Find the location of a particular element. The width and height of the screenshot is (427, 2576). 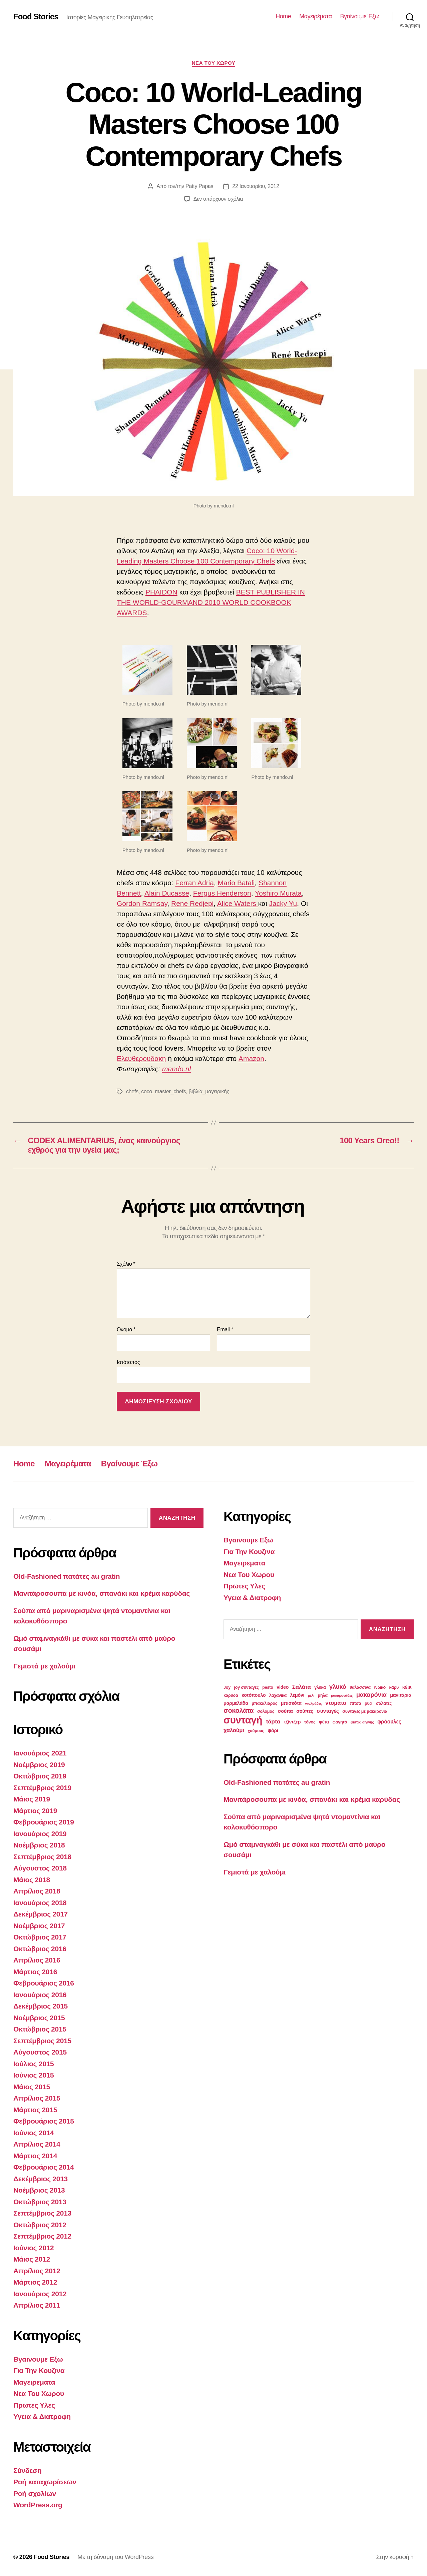

φράουλες [φράουλες (5 στοιχεία)] is located at coordinates (389, 1721).